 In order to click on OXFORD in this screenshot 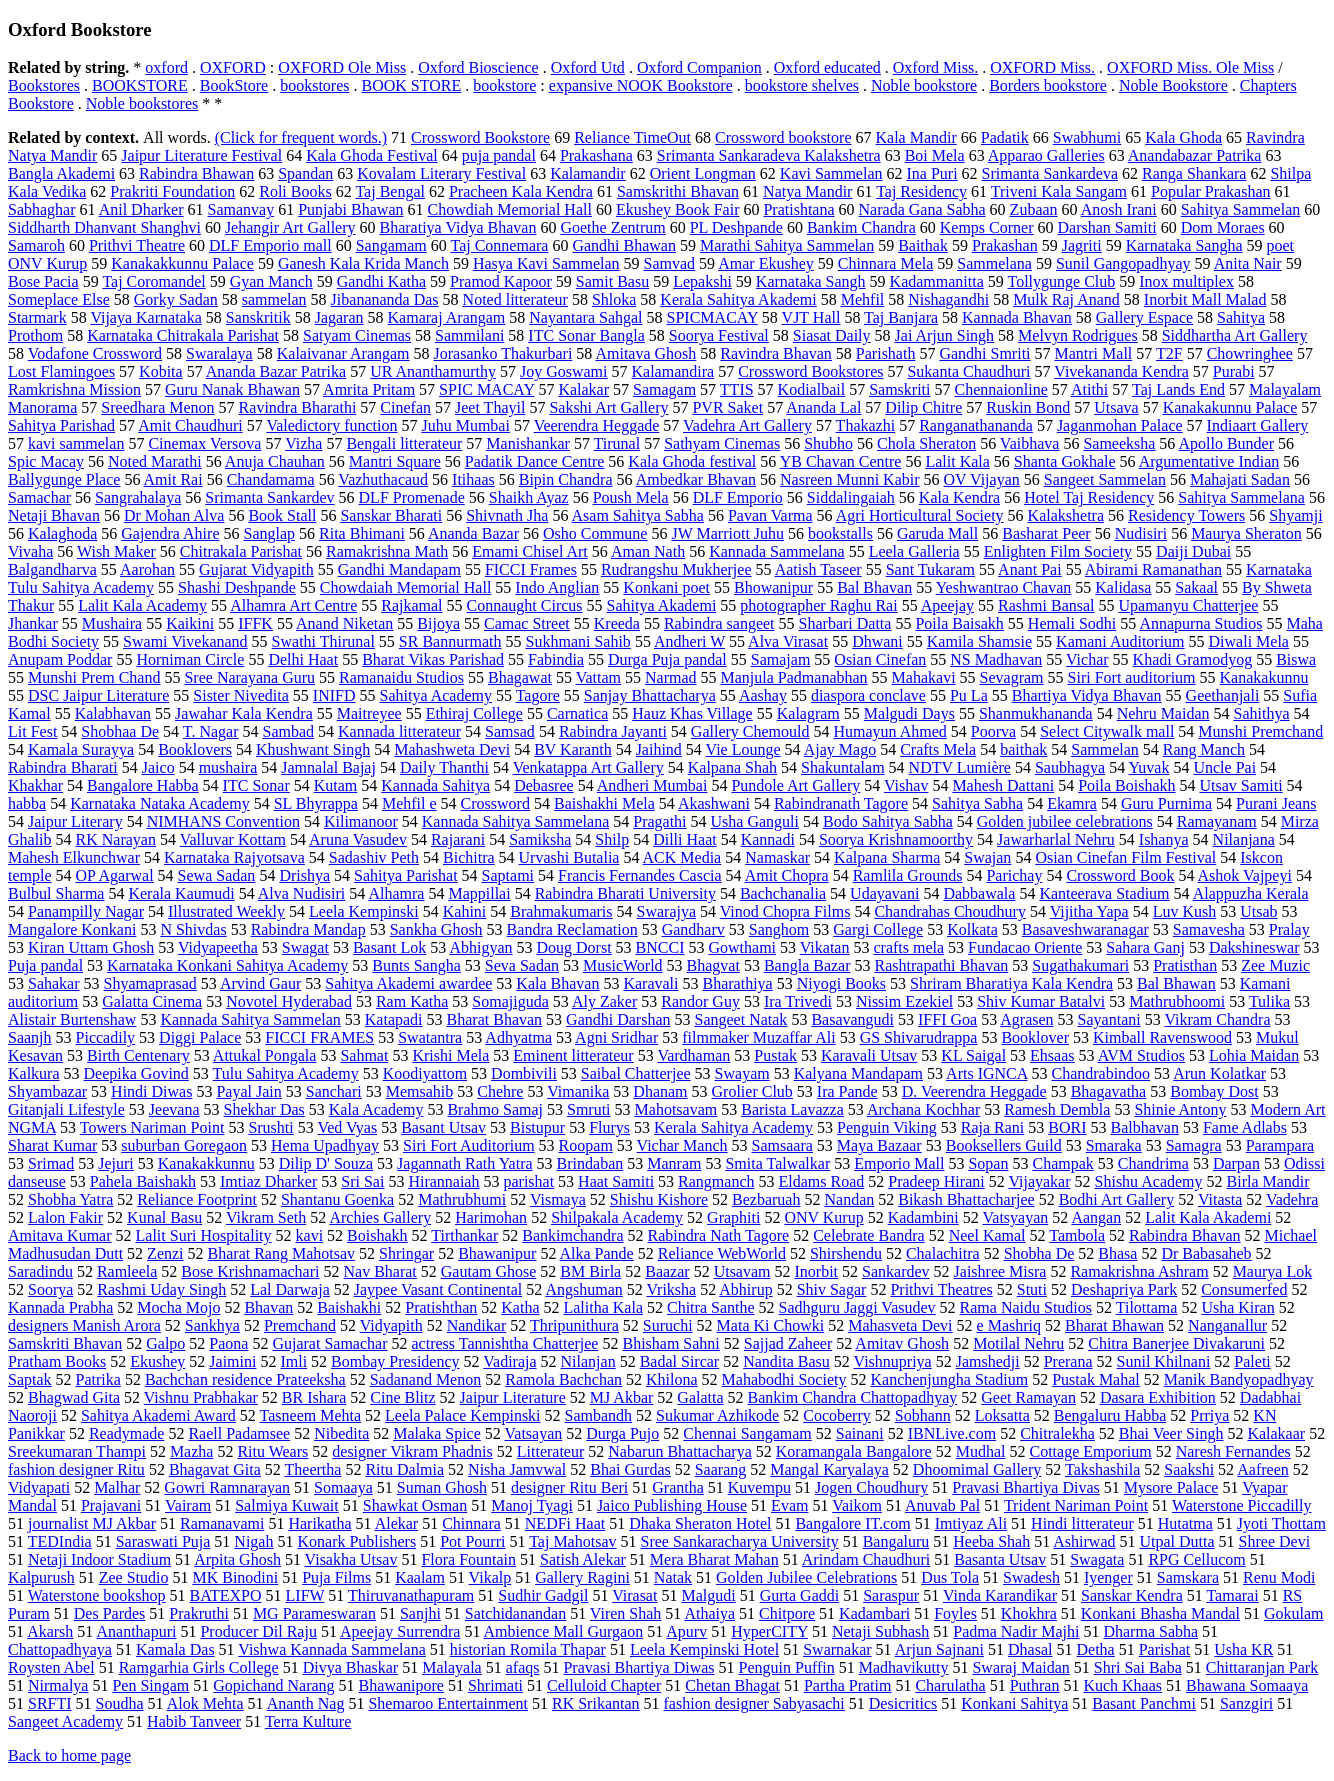, I will do `click(233, 67)`.